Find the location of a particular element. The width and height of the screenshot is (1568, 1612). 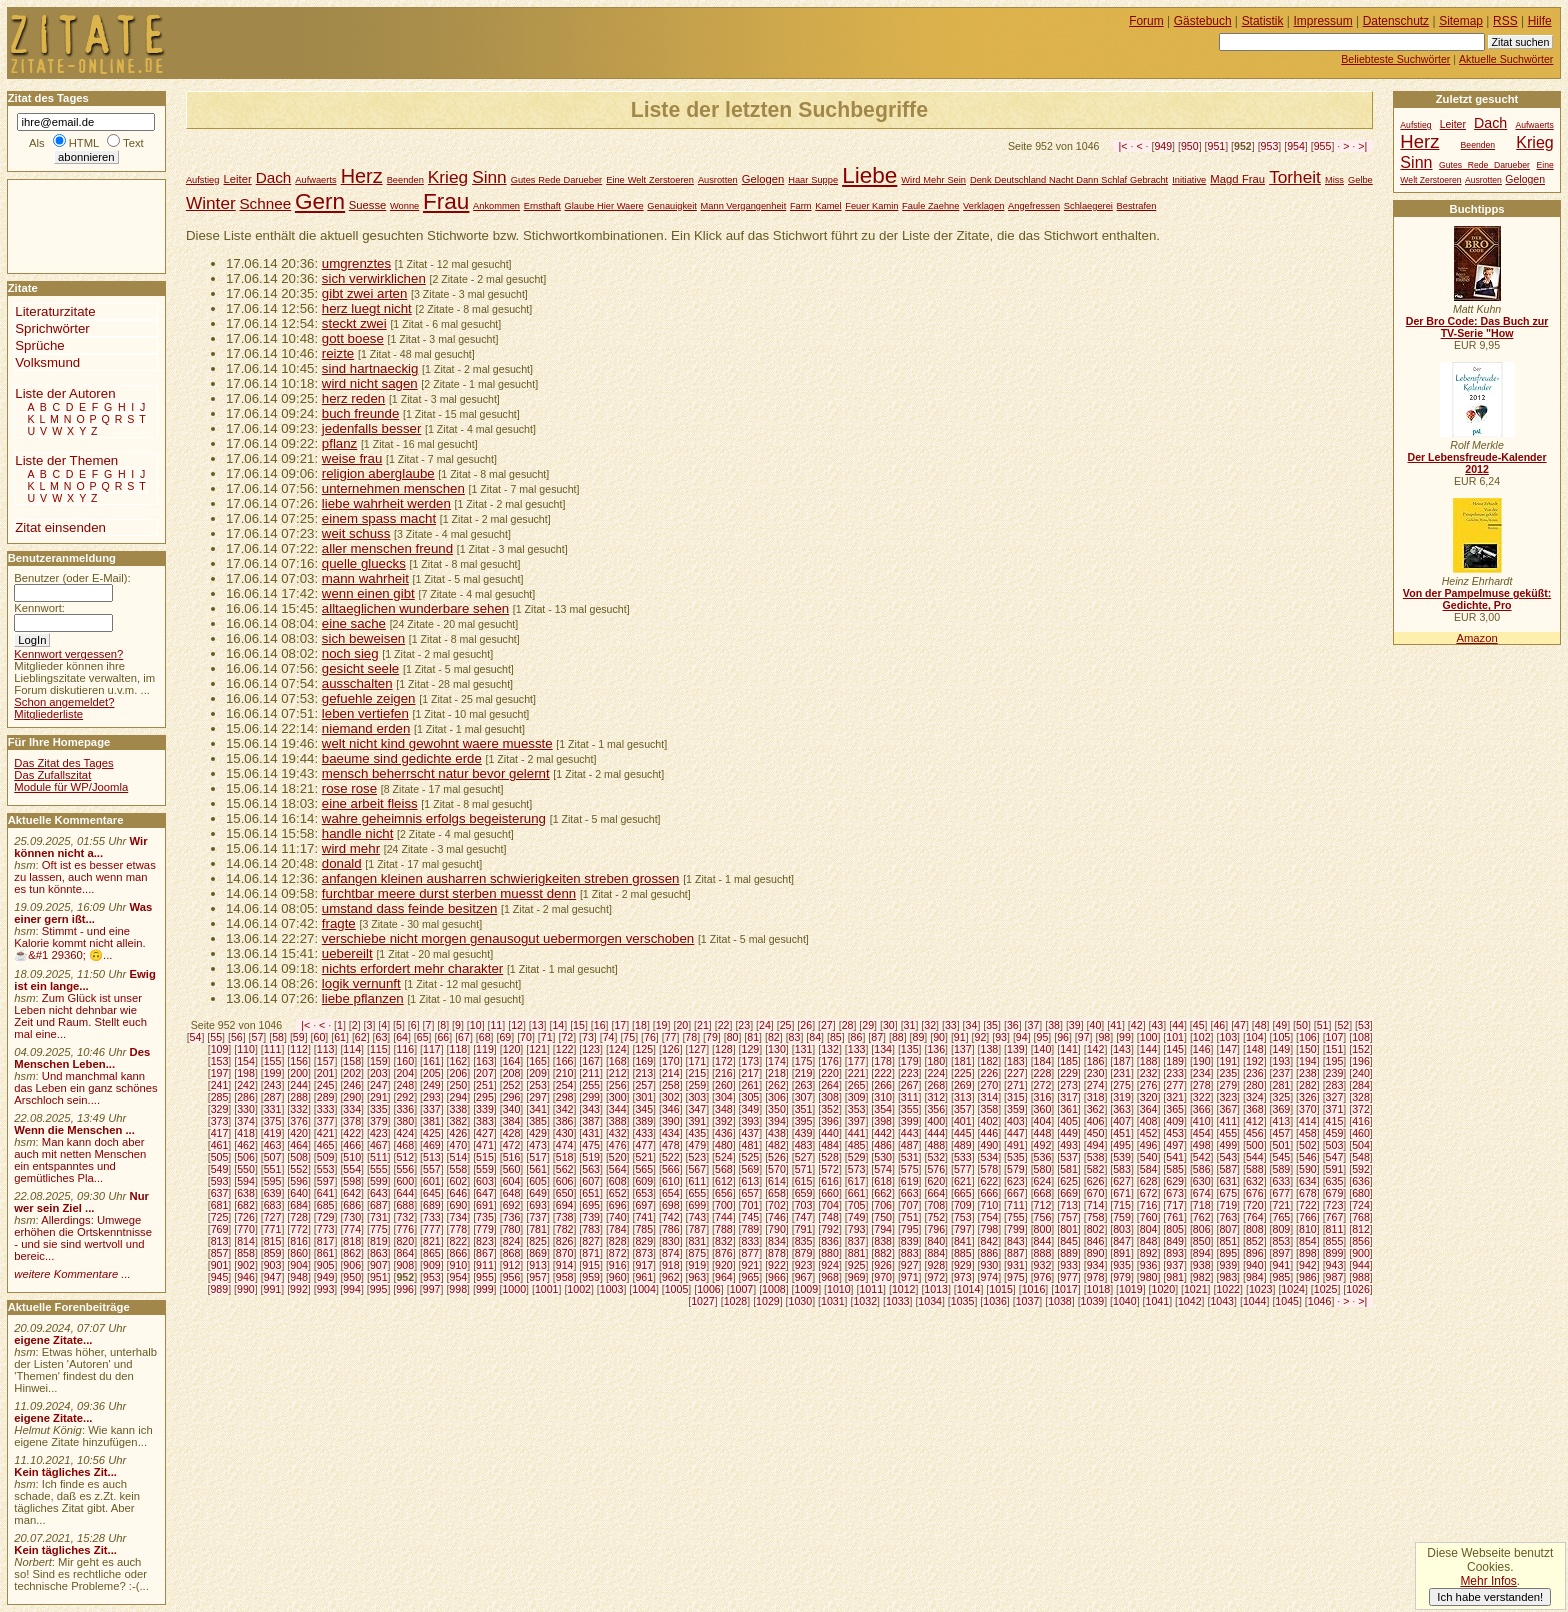

597 is located at coordinates (326, 1181).